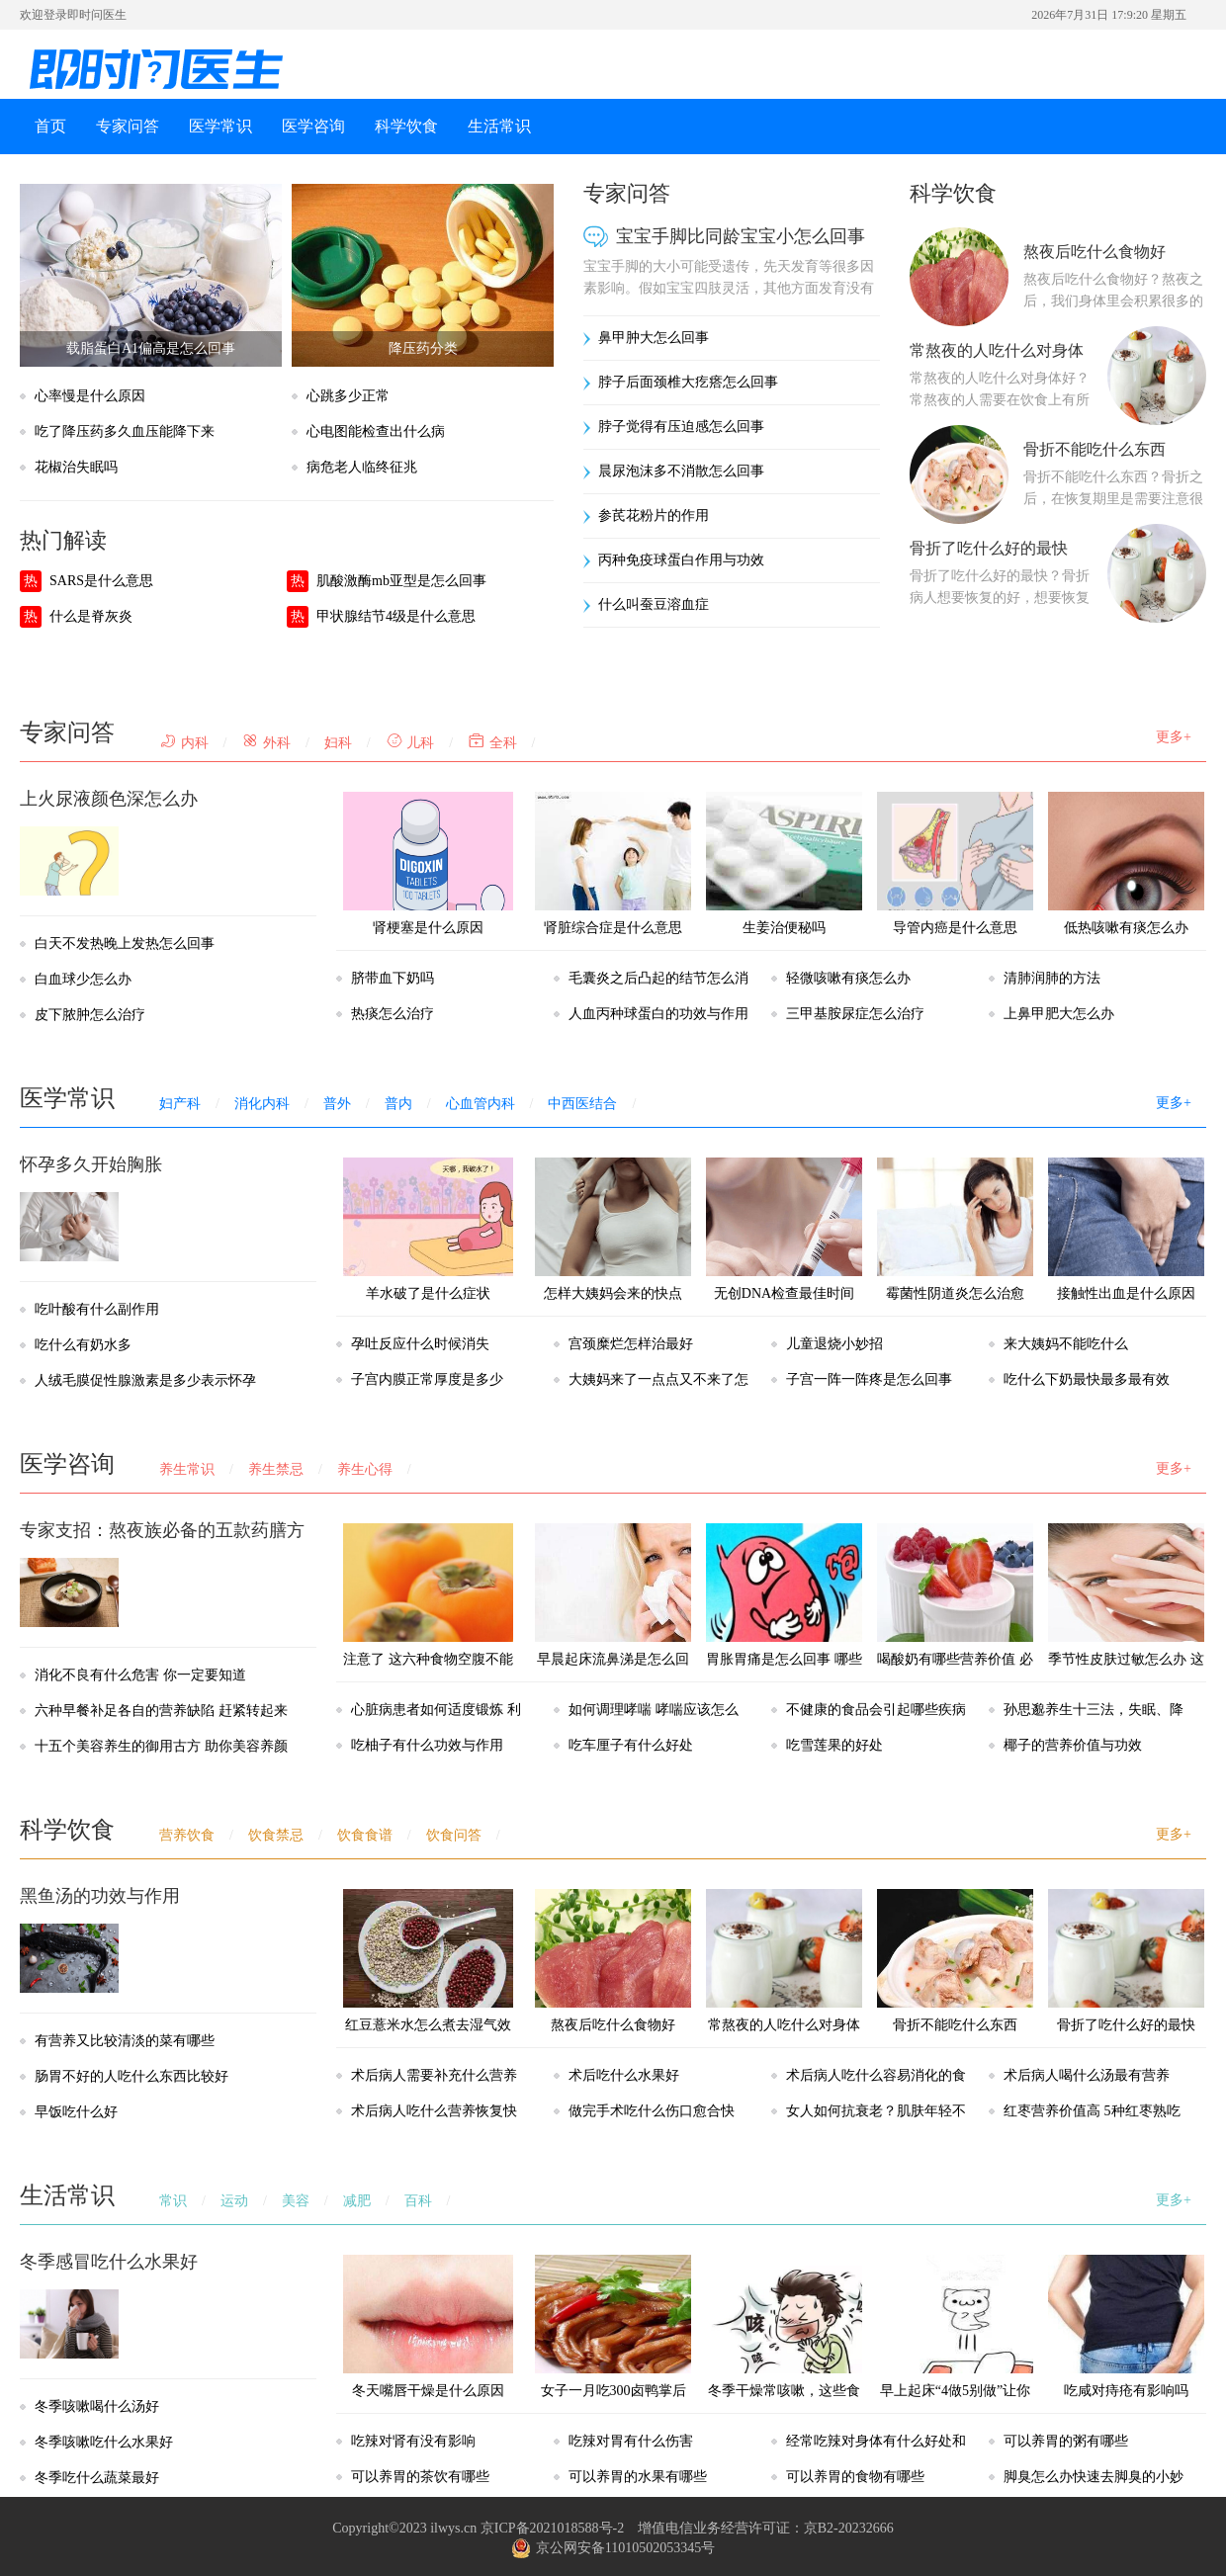 The height and width of the screenshot is (2576, 1226). Describe the element at coordinates (552, 2528) in the screenshot. I see `京ICP备2021018588号-2` at that location.